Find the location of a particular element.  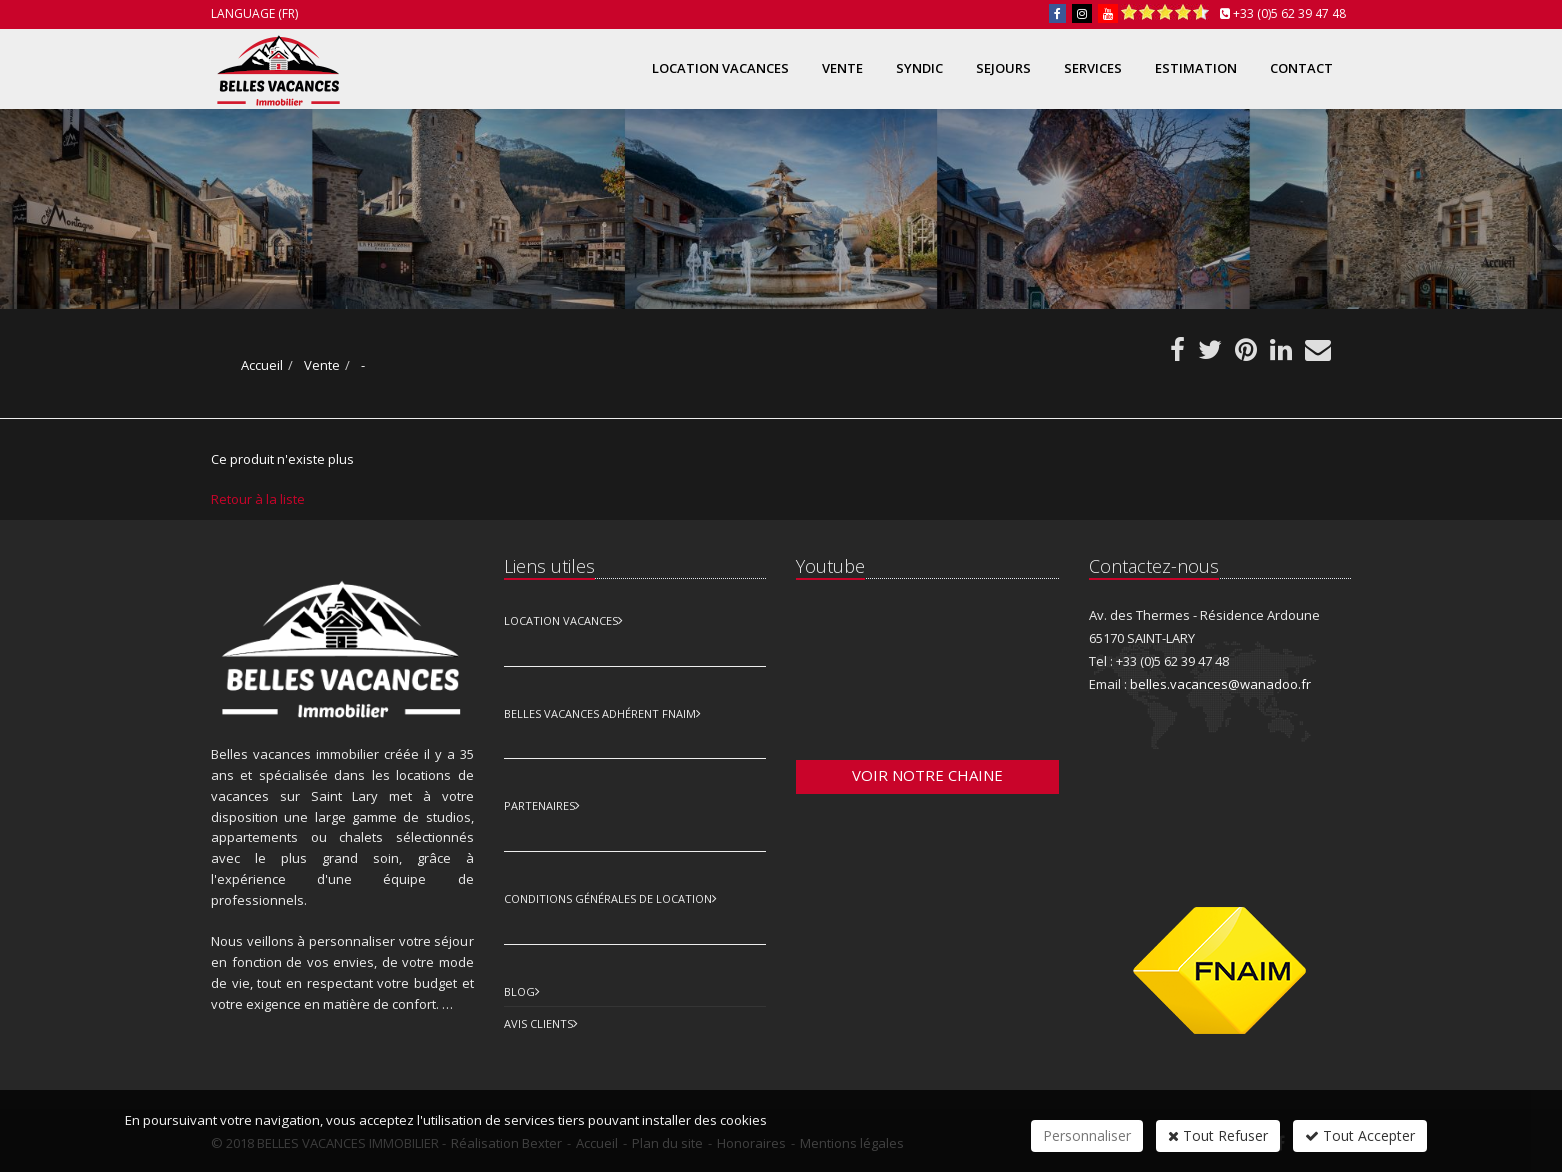

Tout Accepter is located at coordinates (1360, 1135).